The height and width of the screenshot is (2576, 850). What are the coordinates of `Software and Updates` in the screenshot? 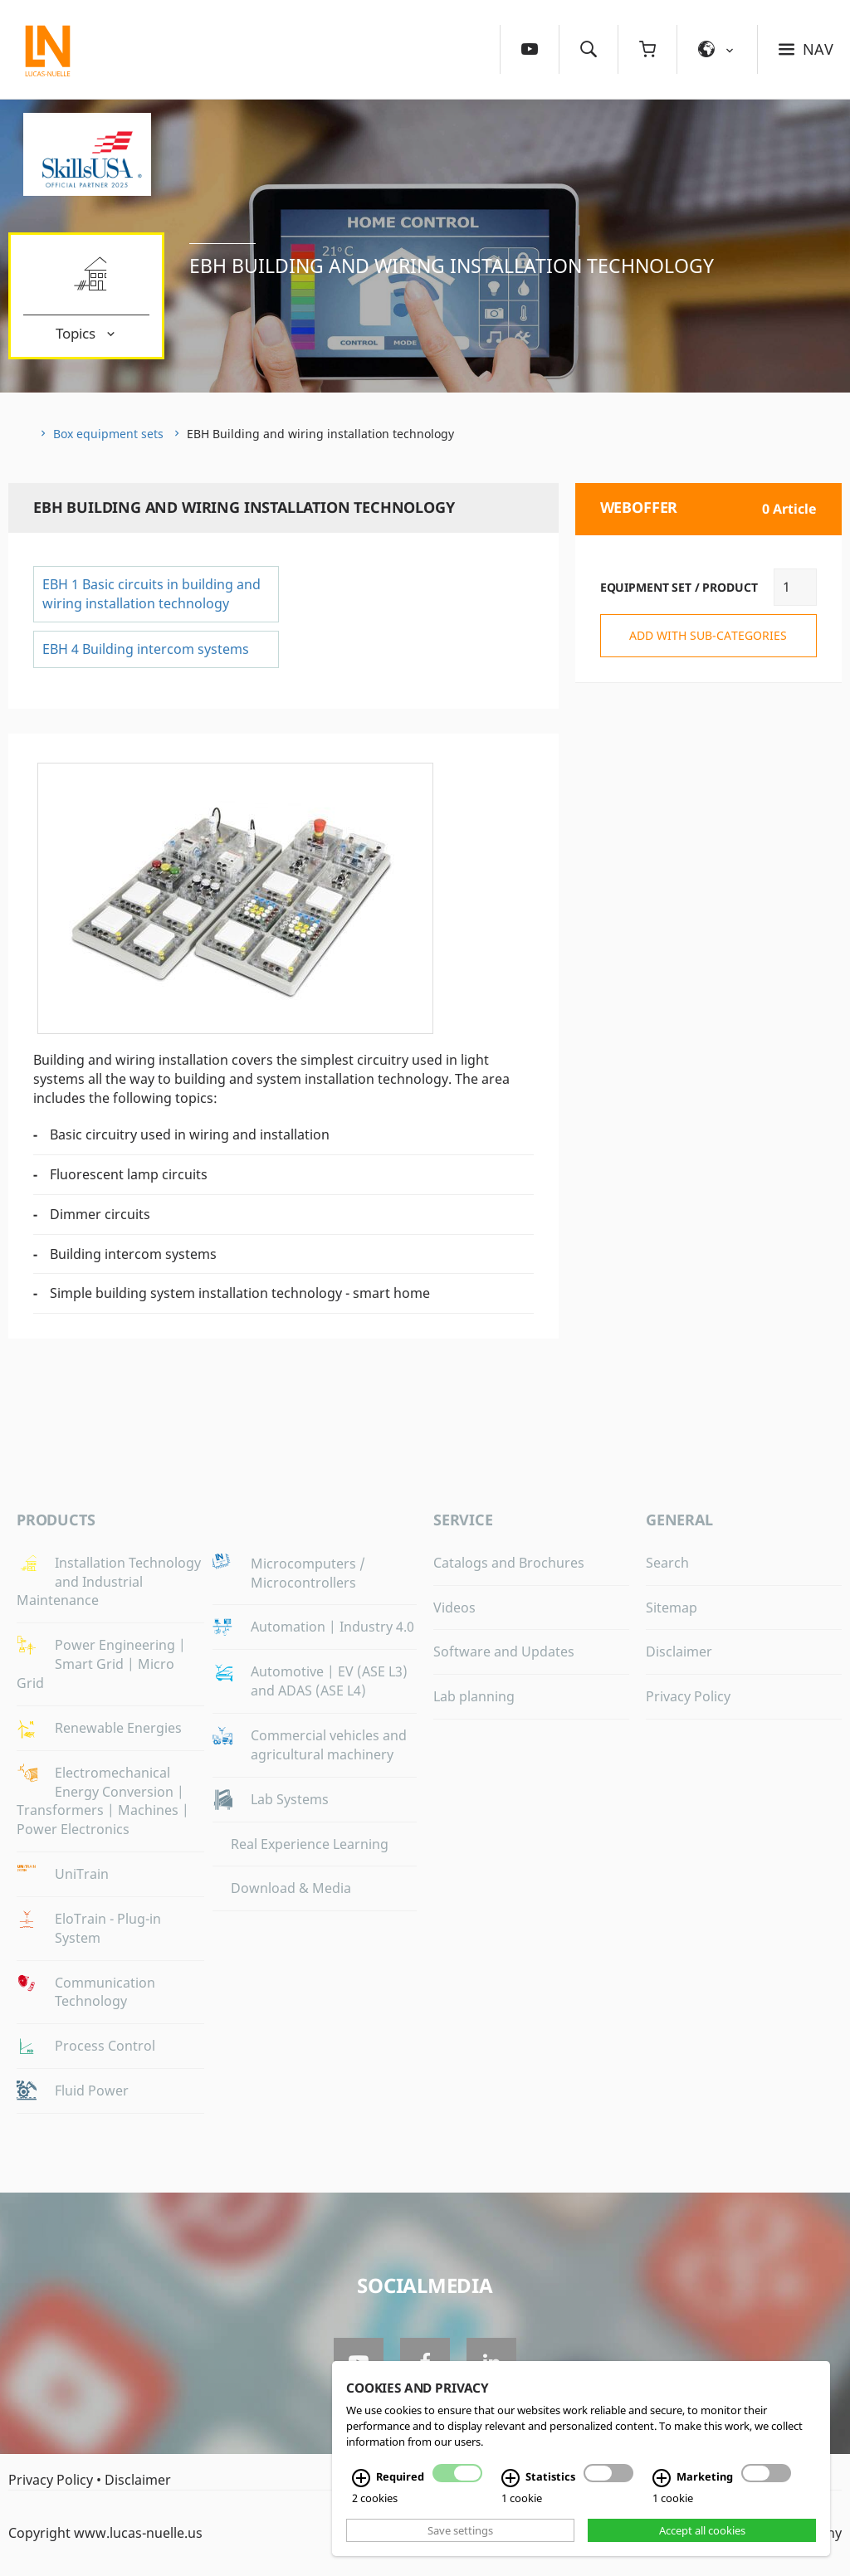 It's located at (503, 1651).